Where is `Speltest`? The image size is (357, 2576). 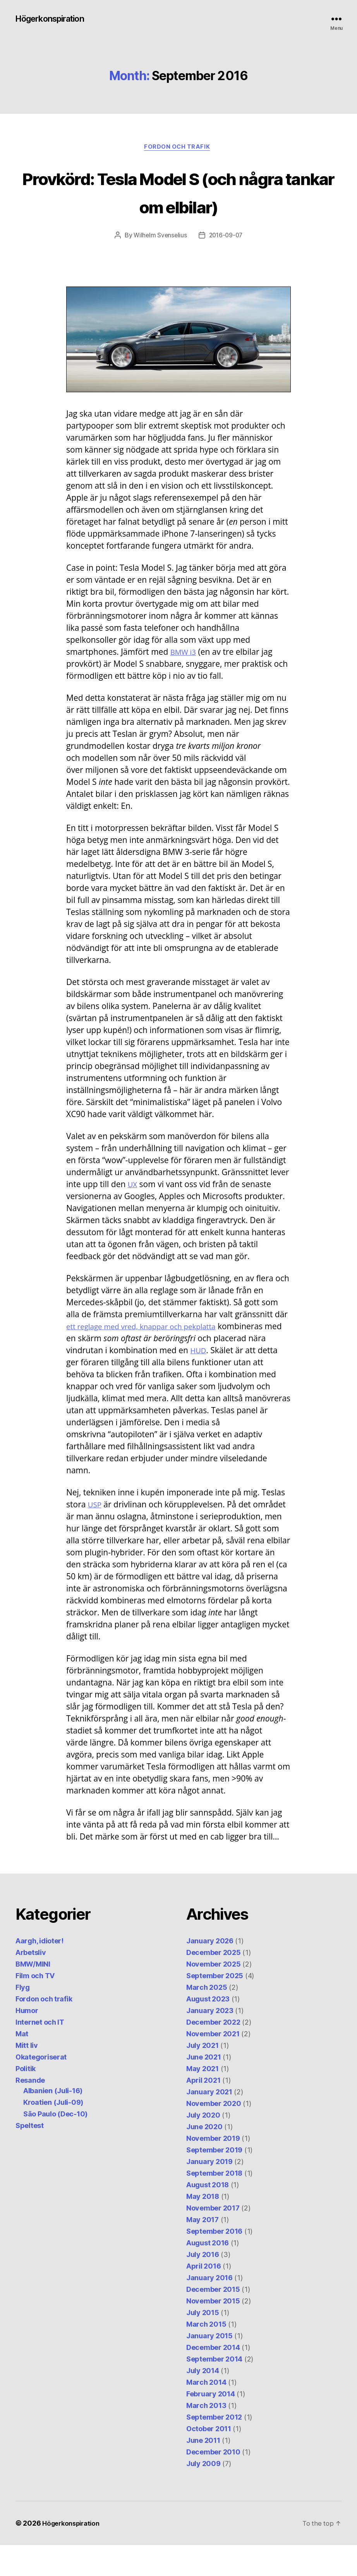
Speltest is located at coordinates (29, 2156).